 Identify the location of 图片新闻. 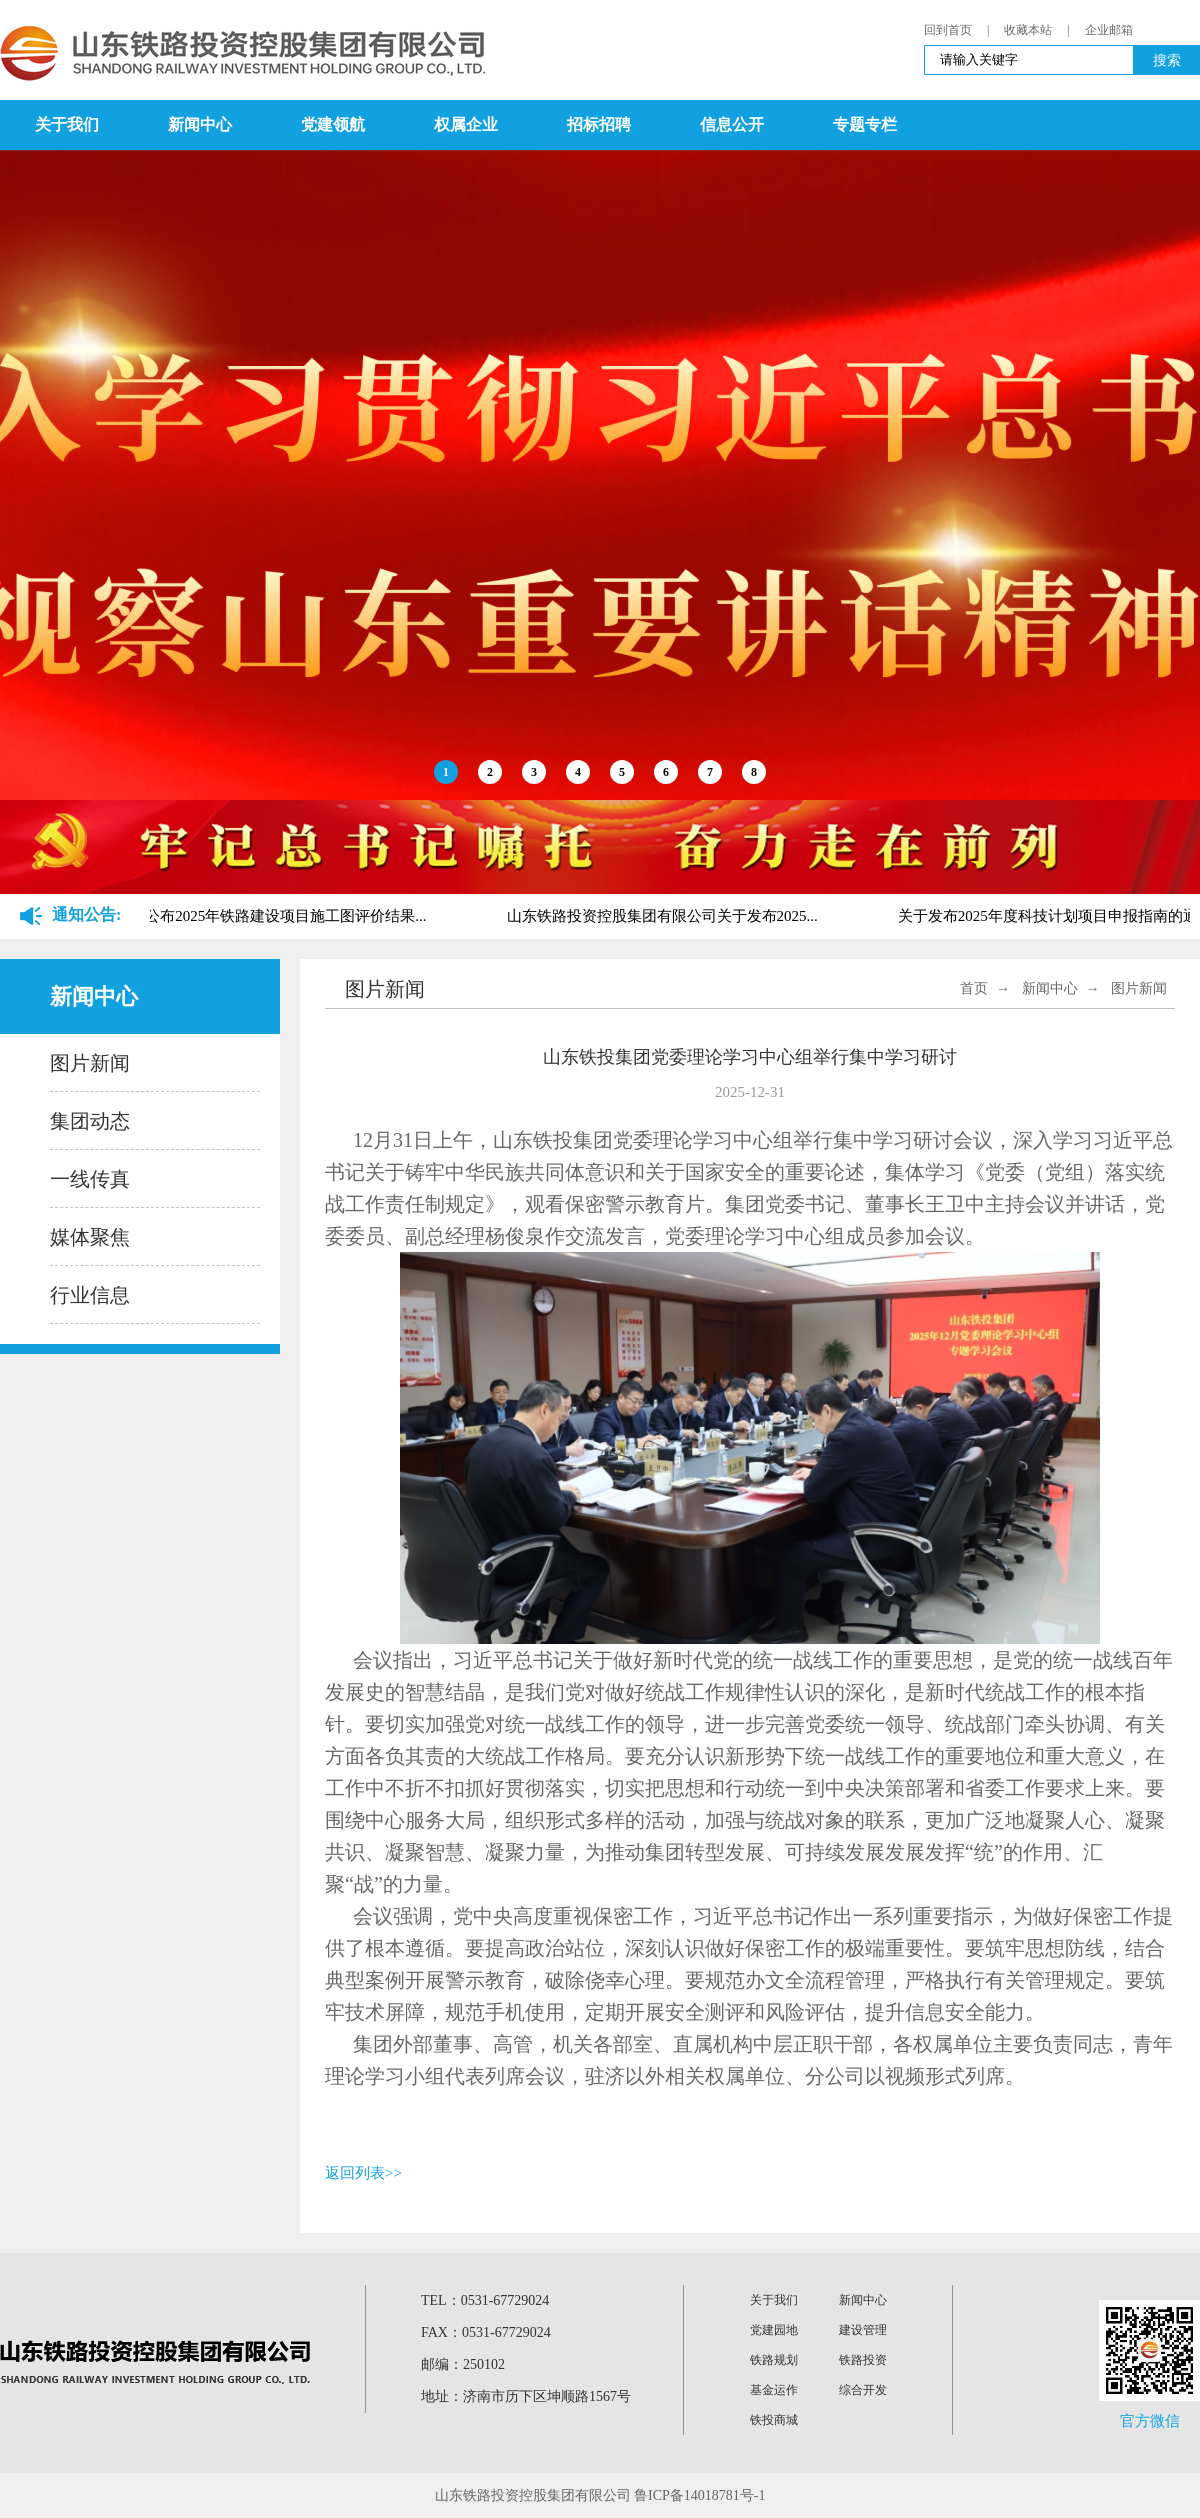
(90, 1063).